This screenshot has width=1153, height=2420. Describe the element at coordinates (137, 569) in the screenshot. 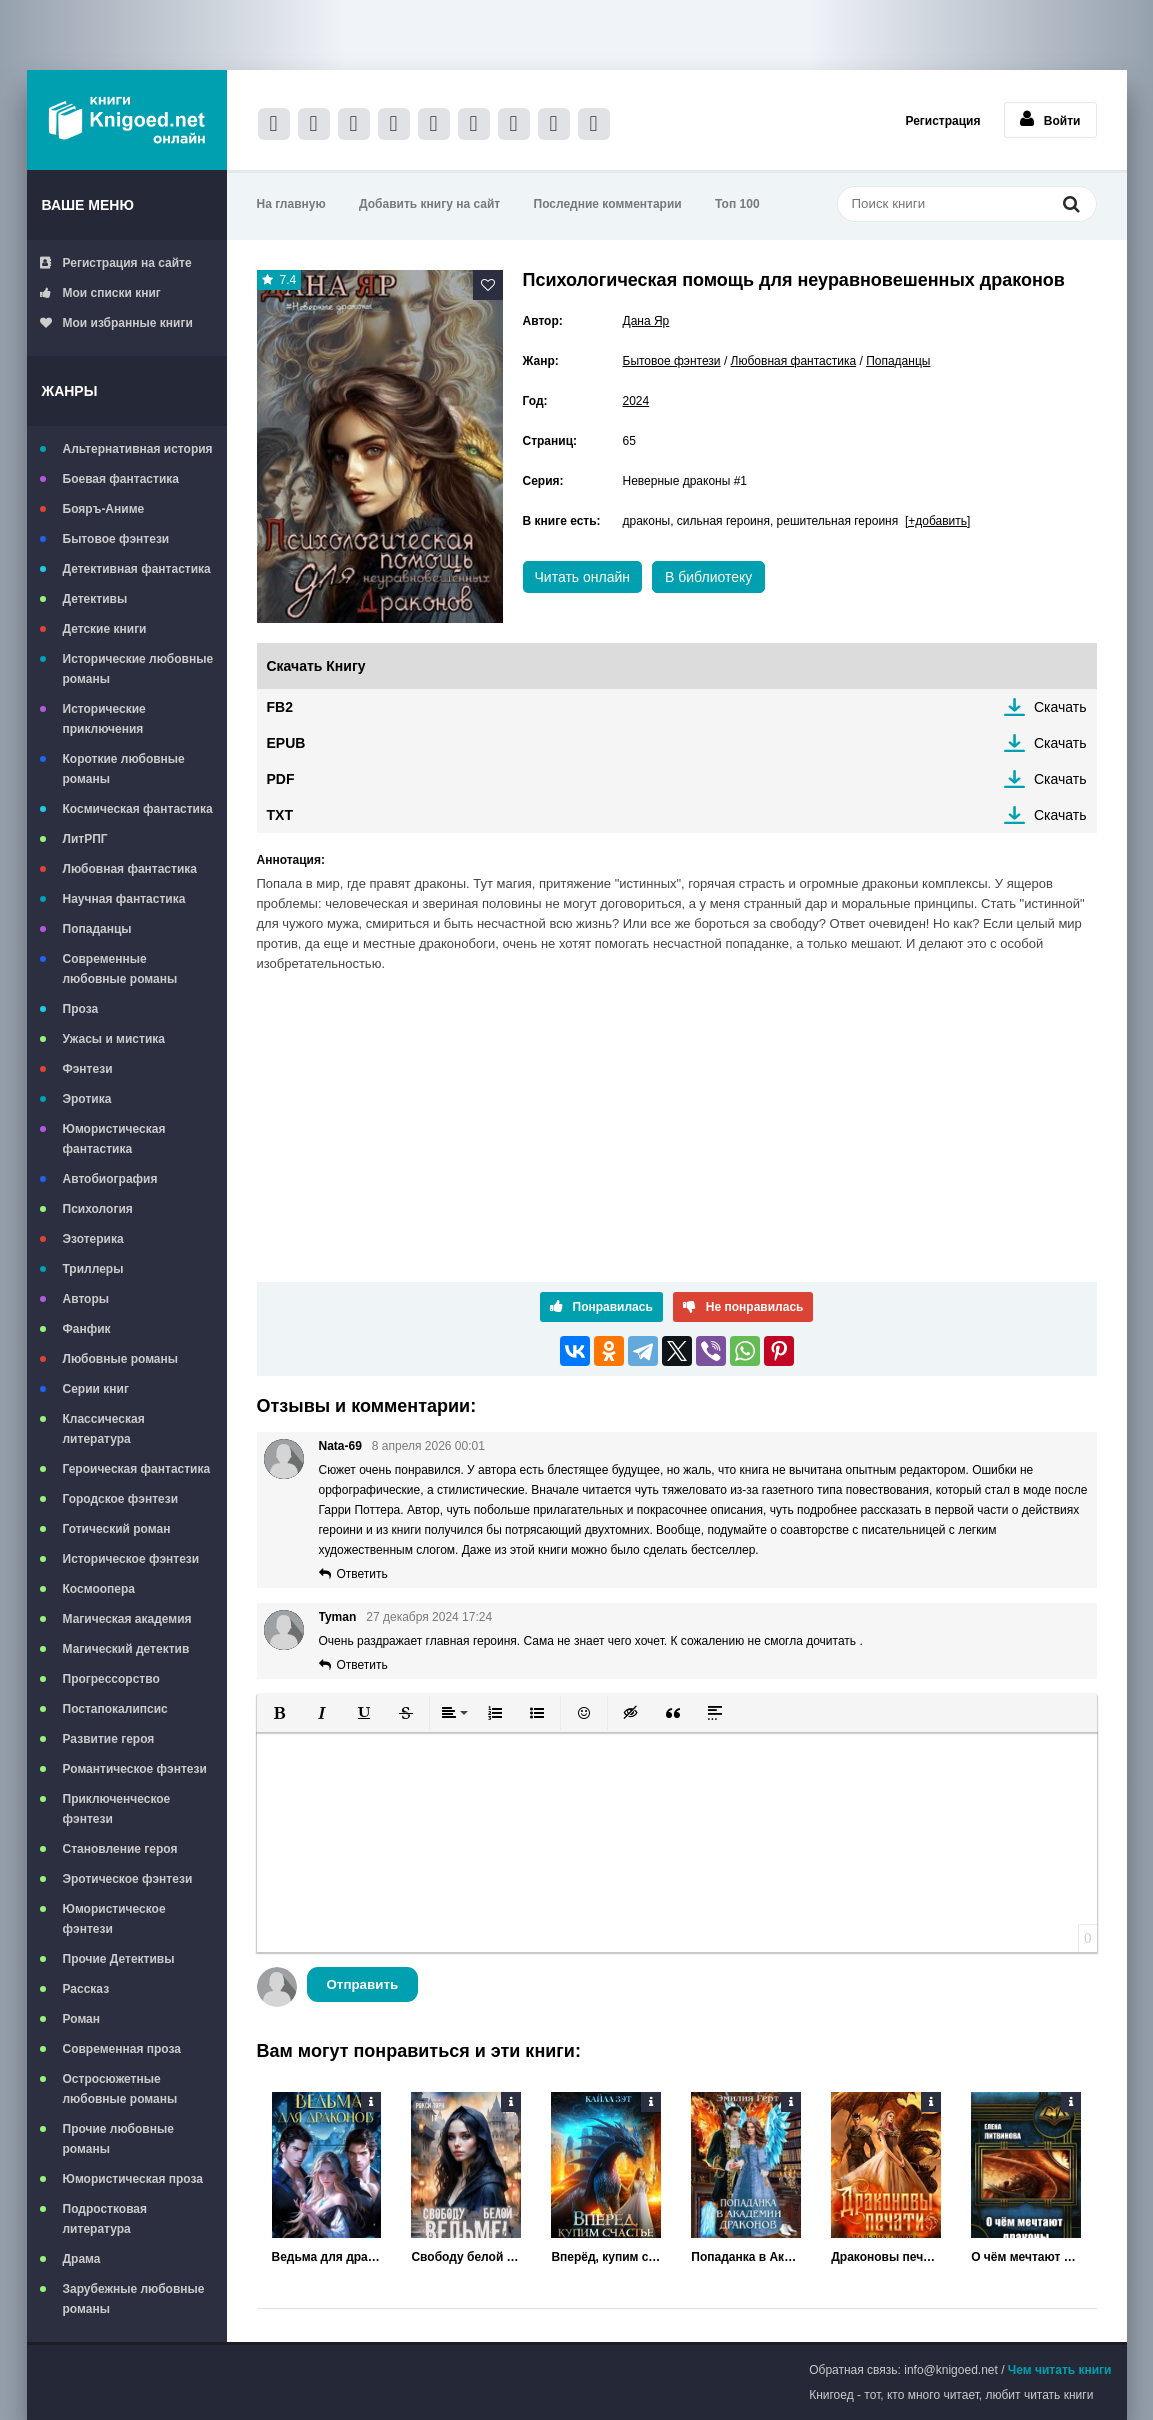

I see `Детективная фантастика` at that location.